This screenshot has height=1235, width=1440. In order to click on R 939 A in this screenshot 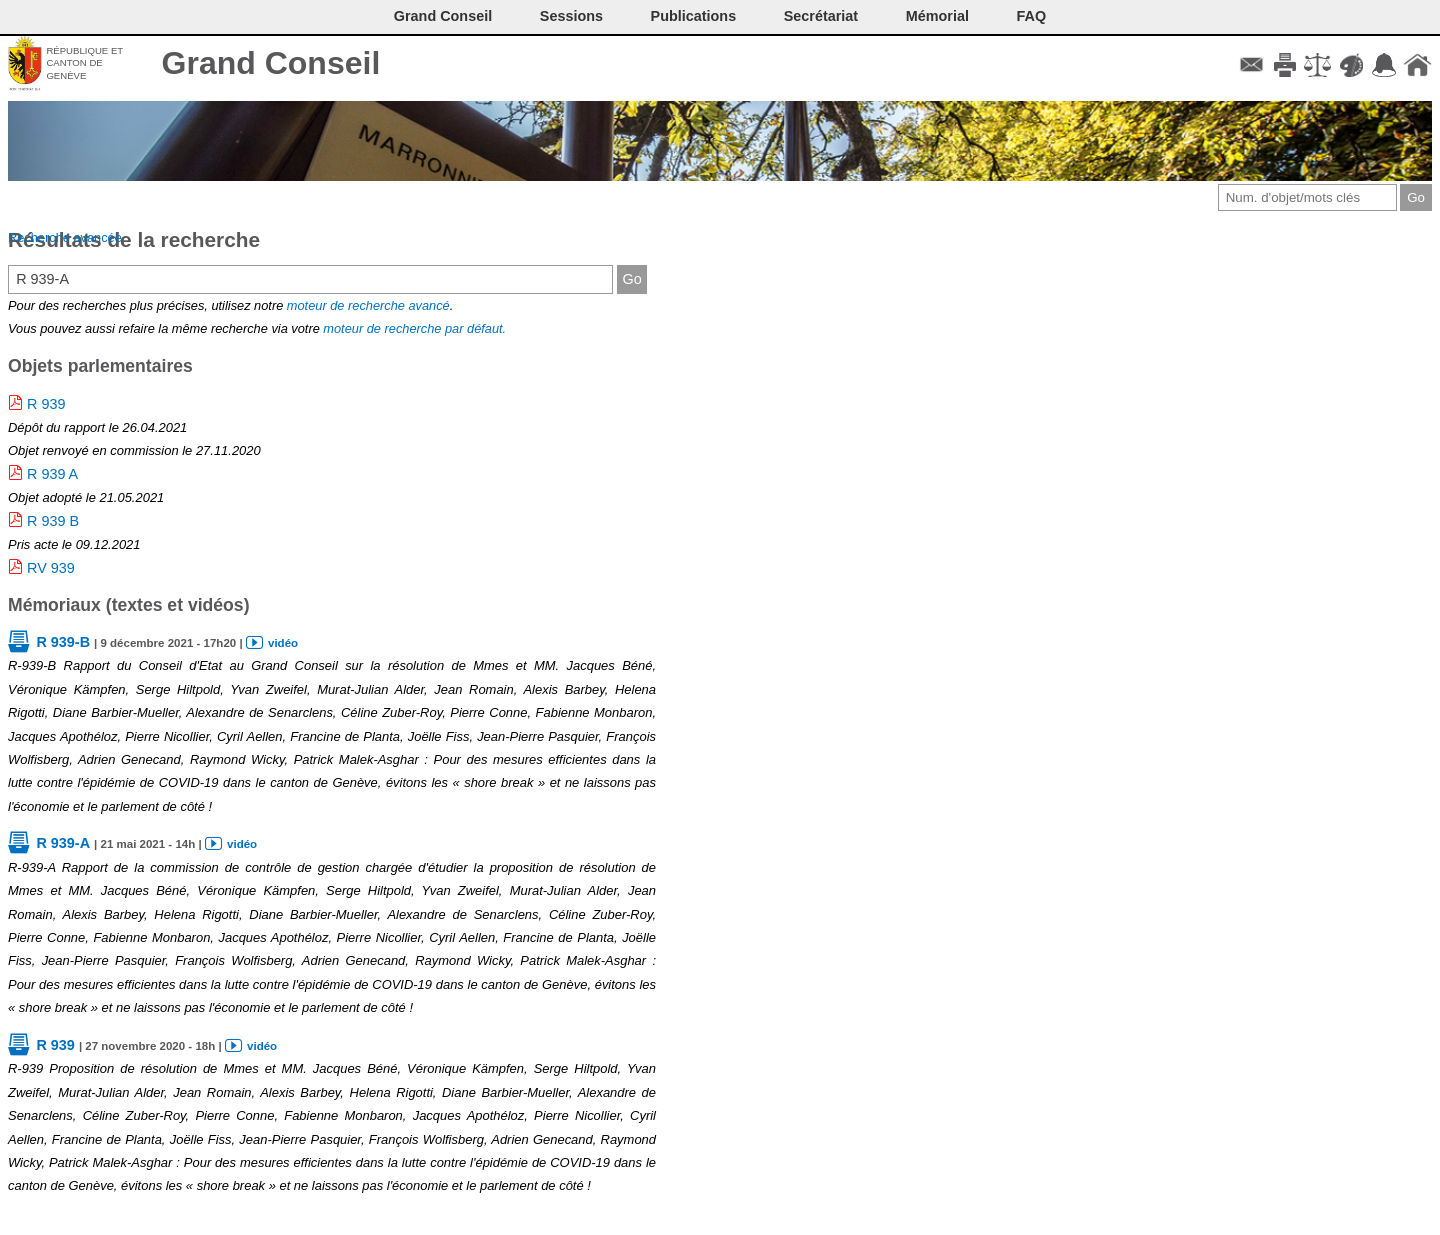, I will do `click(52, 474)`.